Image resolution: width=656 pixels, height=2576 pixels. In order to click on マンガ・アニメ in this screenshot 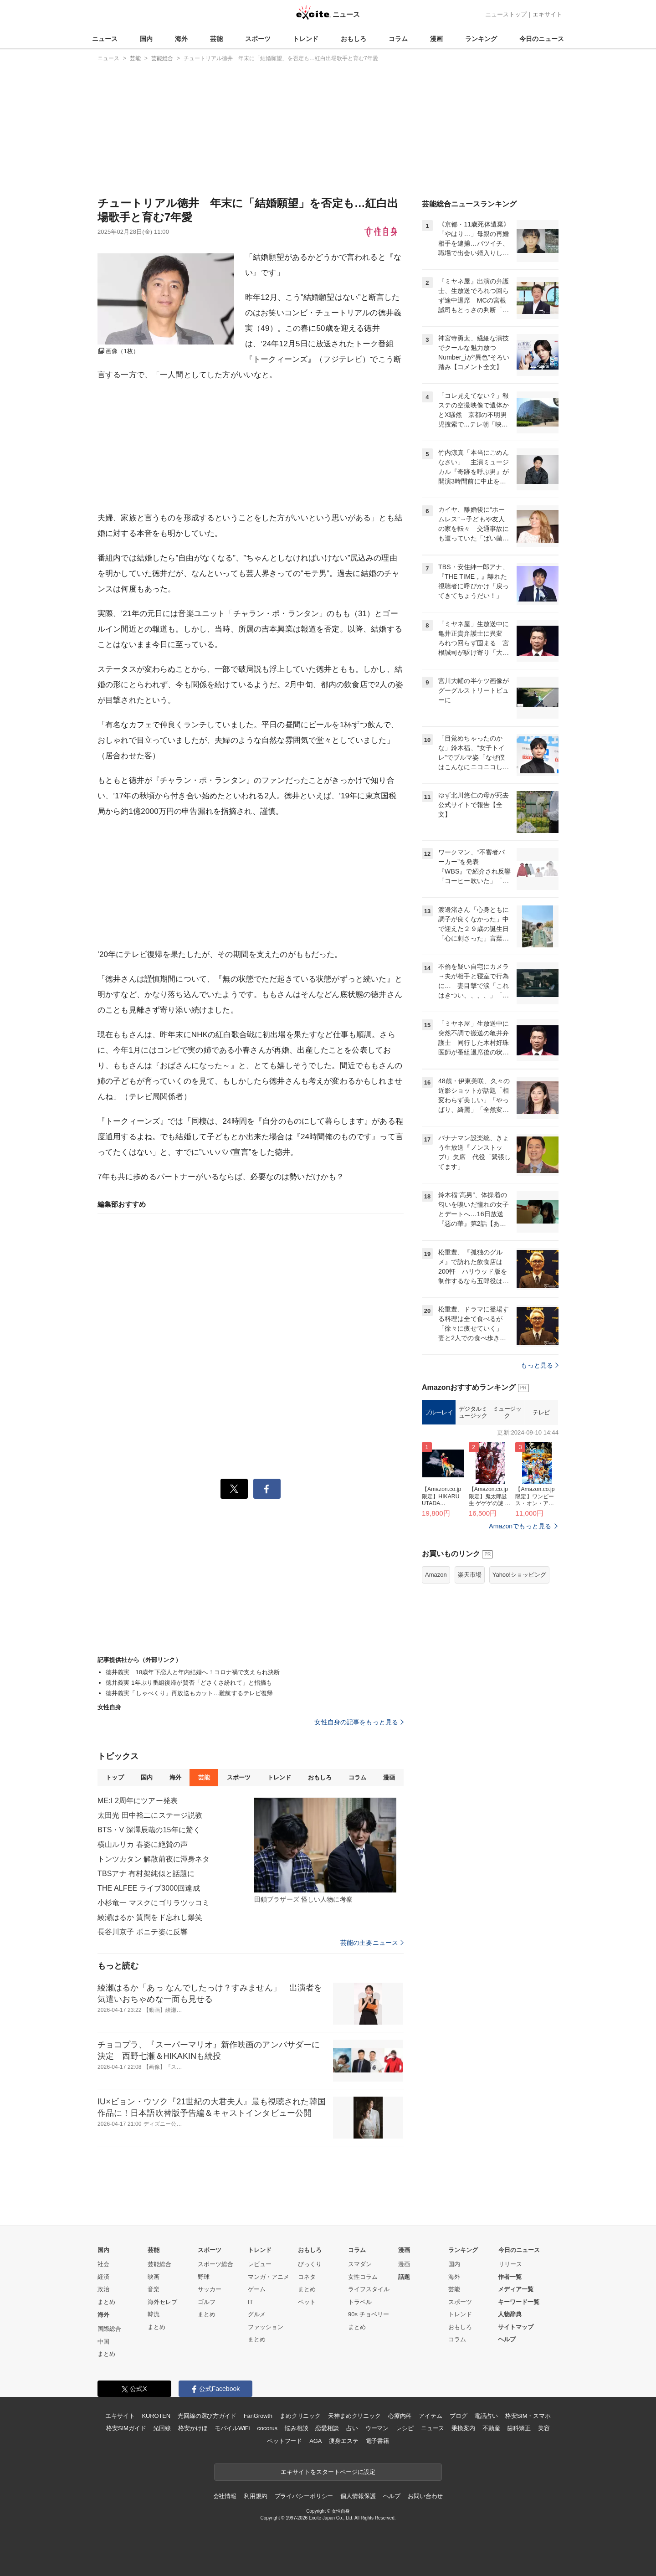, I will do `click(268, 2276)`.